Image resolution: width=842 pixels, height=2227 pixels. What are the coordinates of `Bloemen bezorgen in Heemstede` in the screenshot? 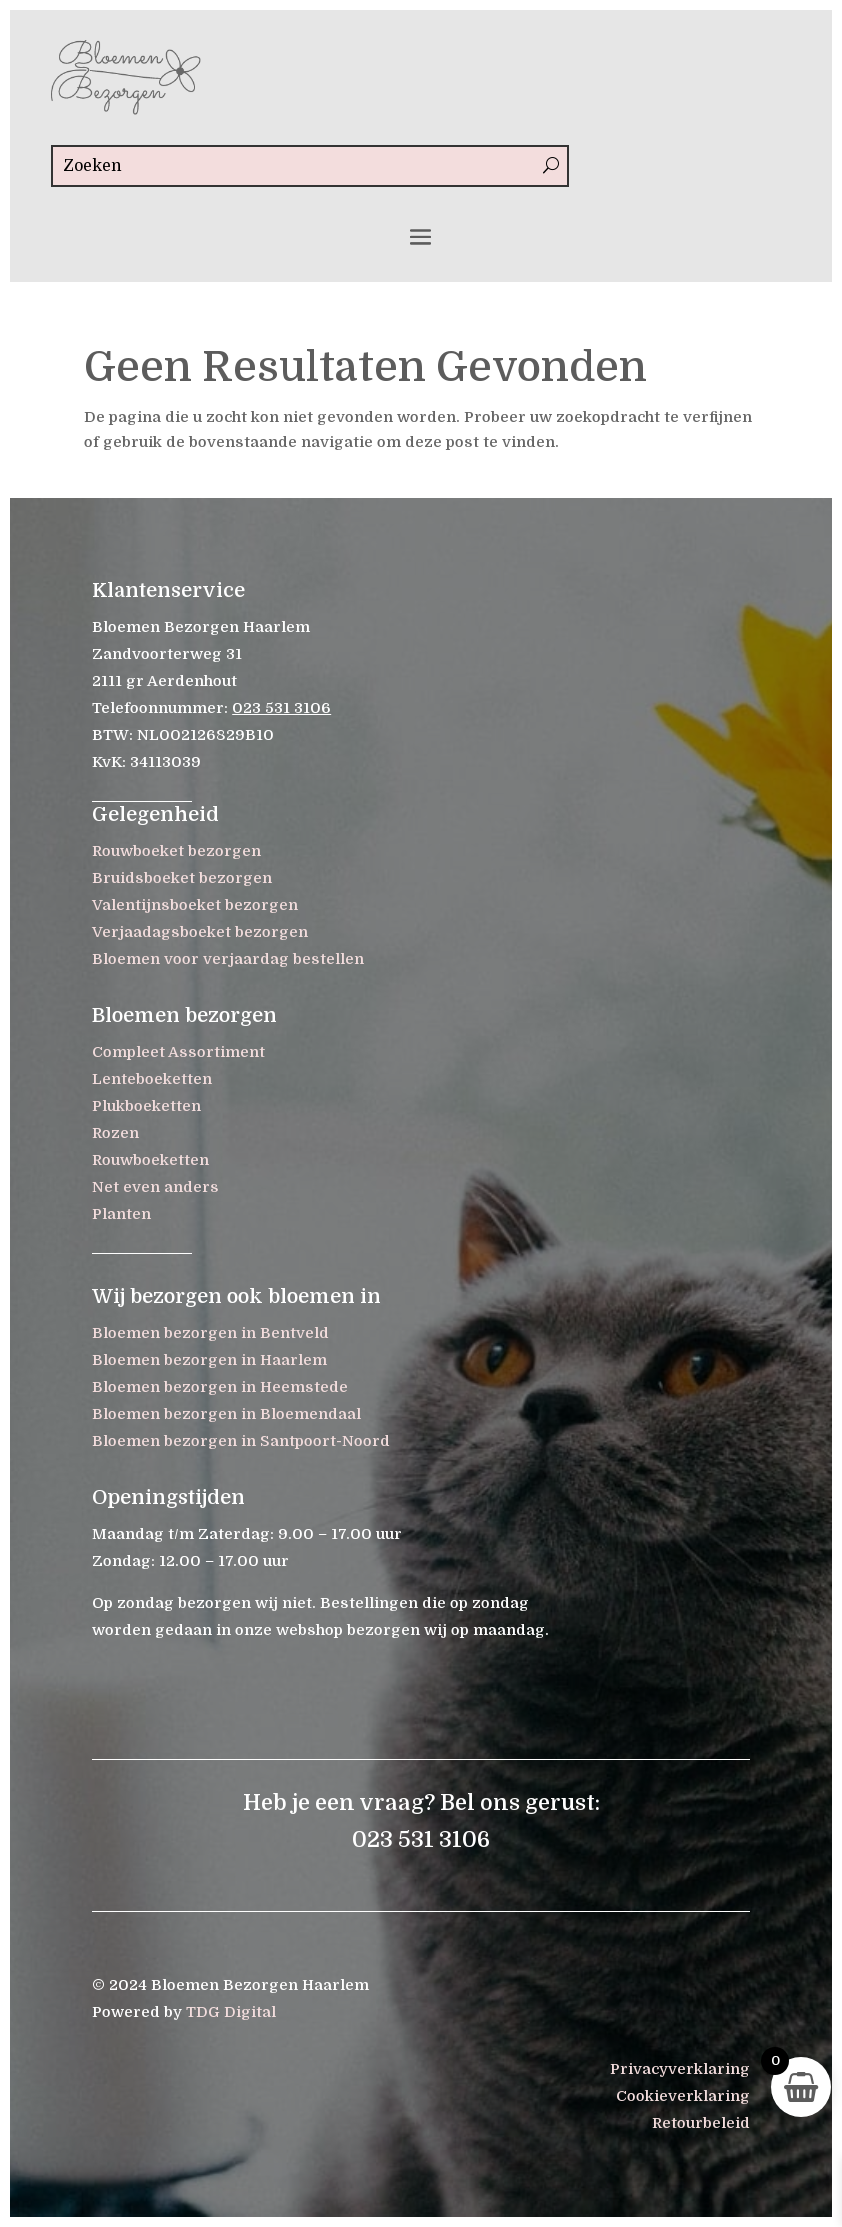 It's located at (220, 1387).